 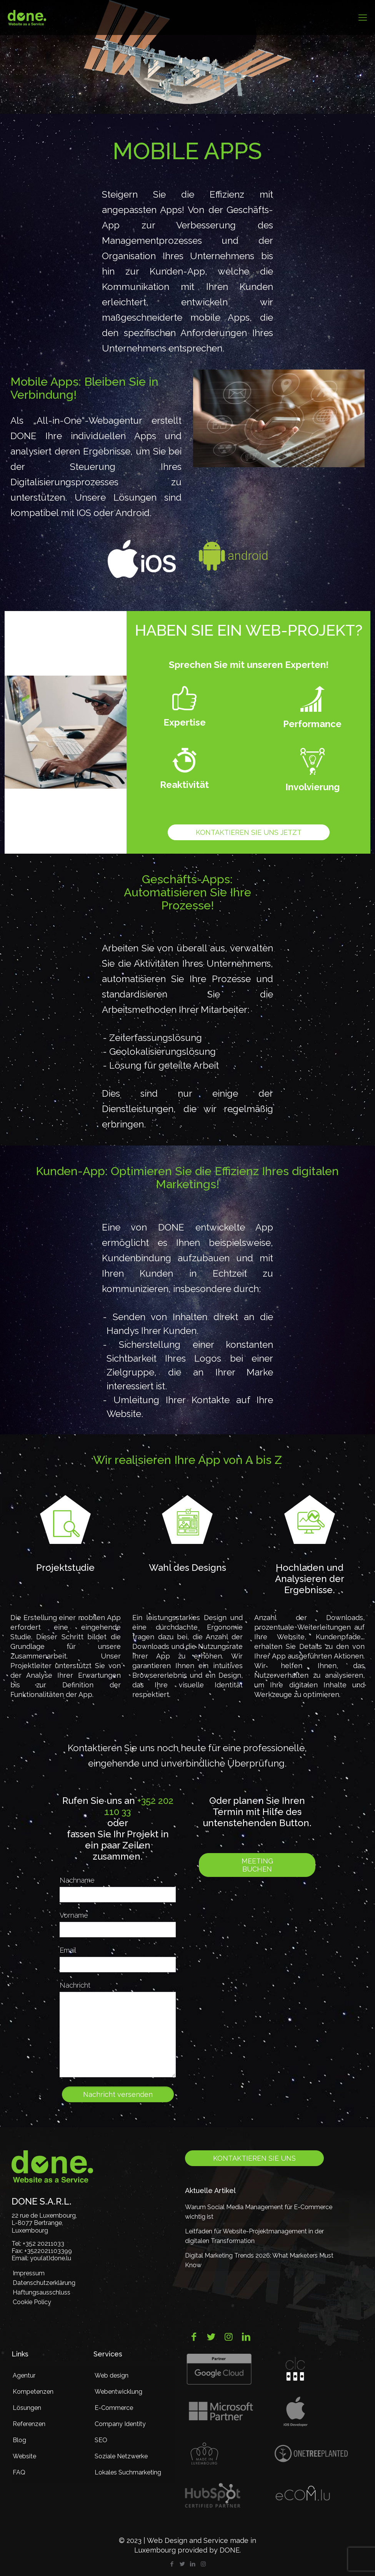 What do you see at coordinates (114, 2407) in the screenshot?
I see `E-Commerce` at bounding box center [114, 2407].